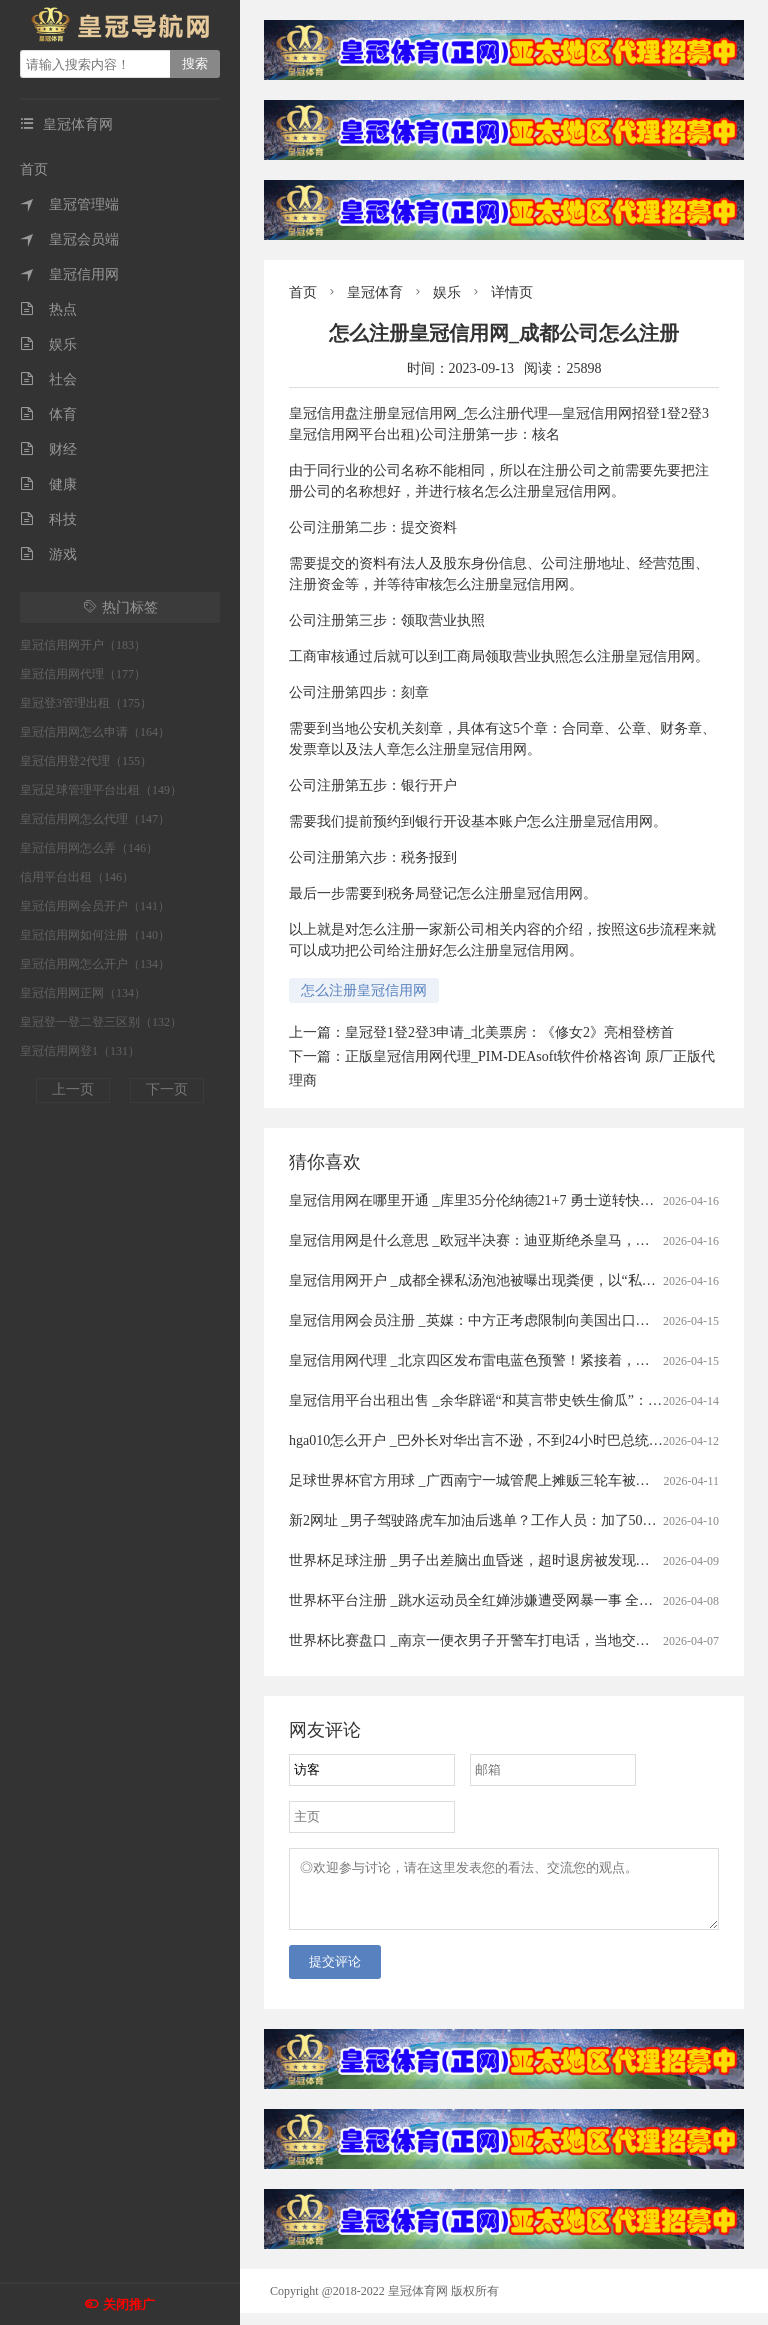  What do you see at coordinates (48, 484) in the screenshot?
I see `健康` at bounding box center [48, 484].